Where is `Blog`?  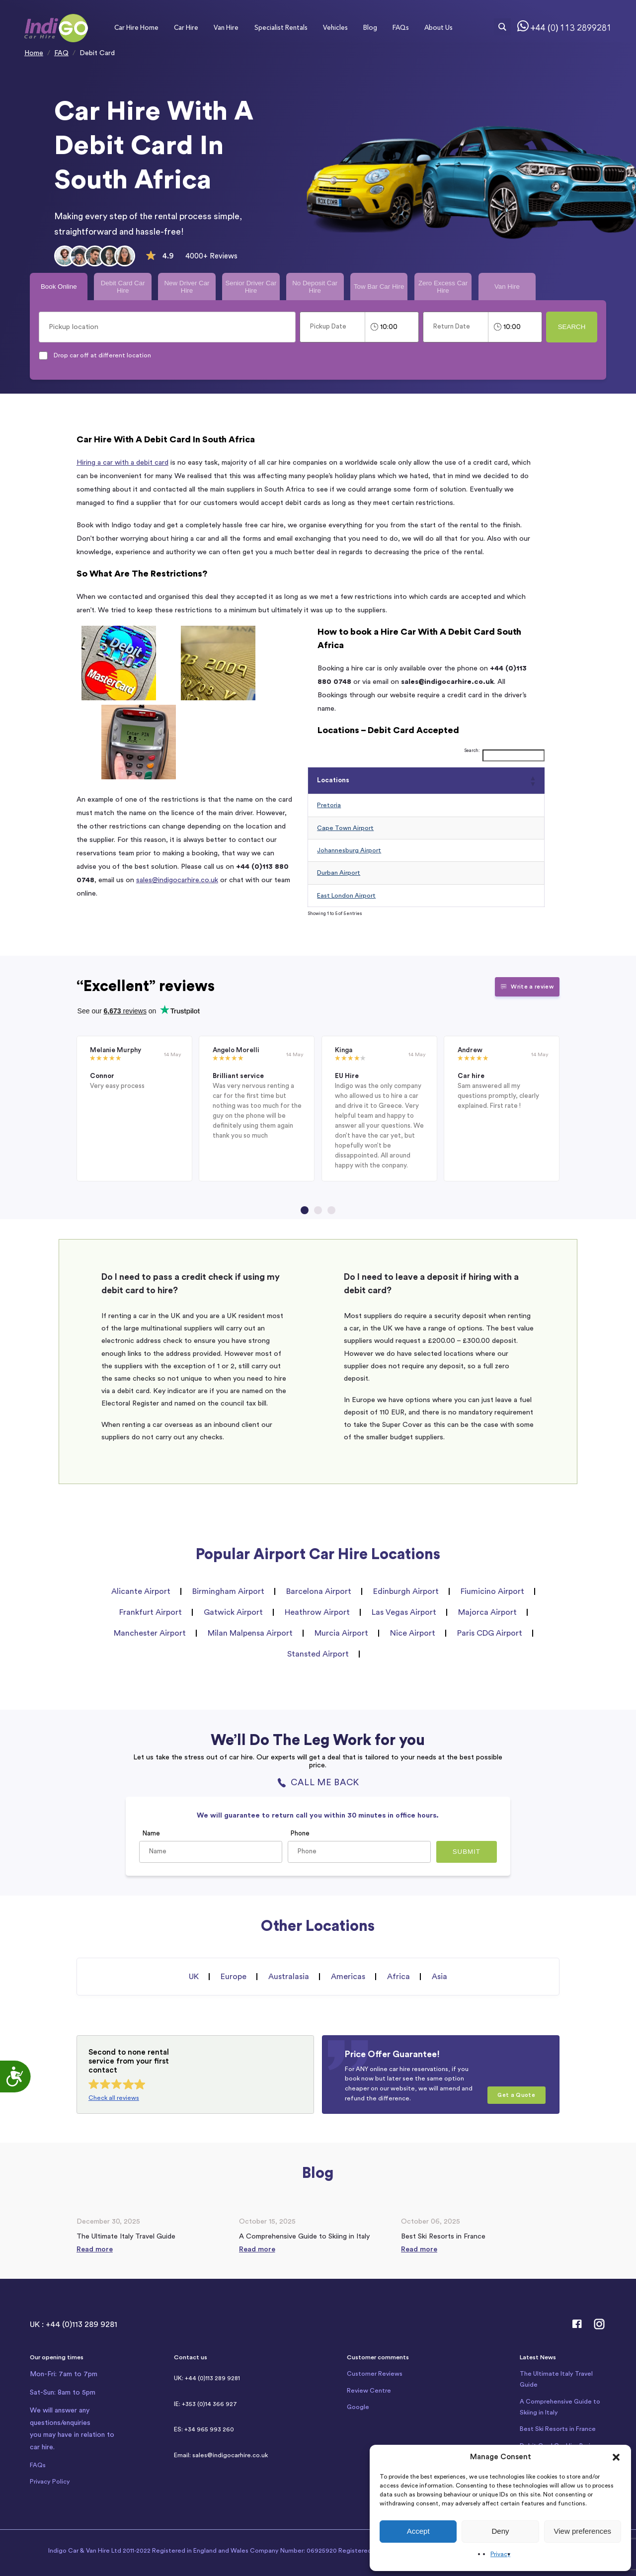
Blog is located at coordinates (370, 27).